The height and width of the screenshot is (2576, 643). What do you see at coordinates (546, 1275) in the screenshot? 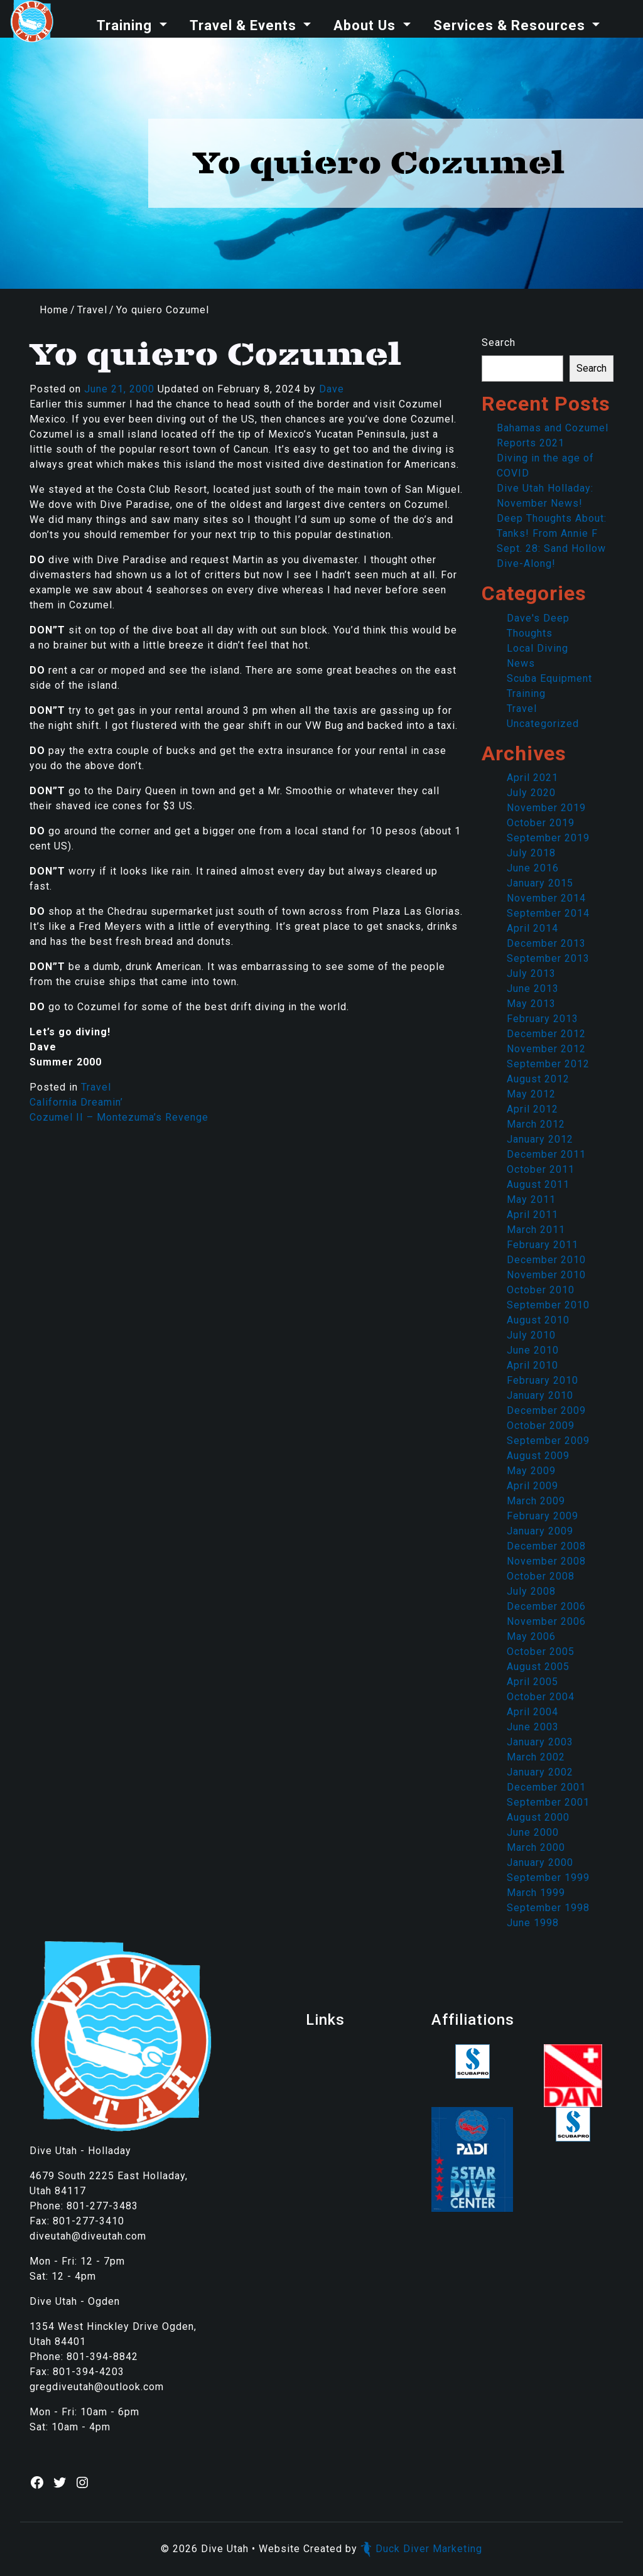
I see `November 2010` at bounding box center [546, 1275].